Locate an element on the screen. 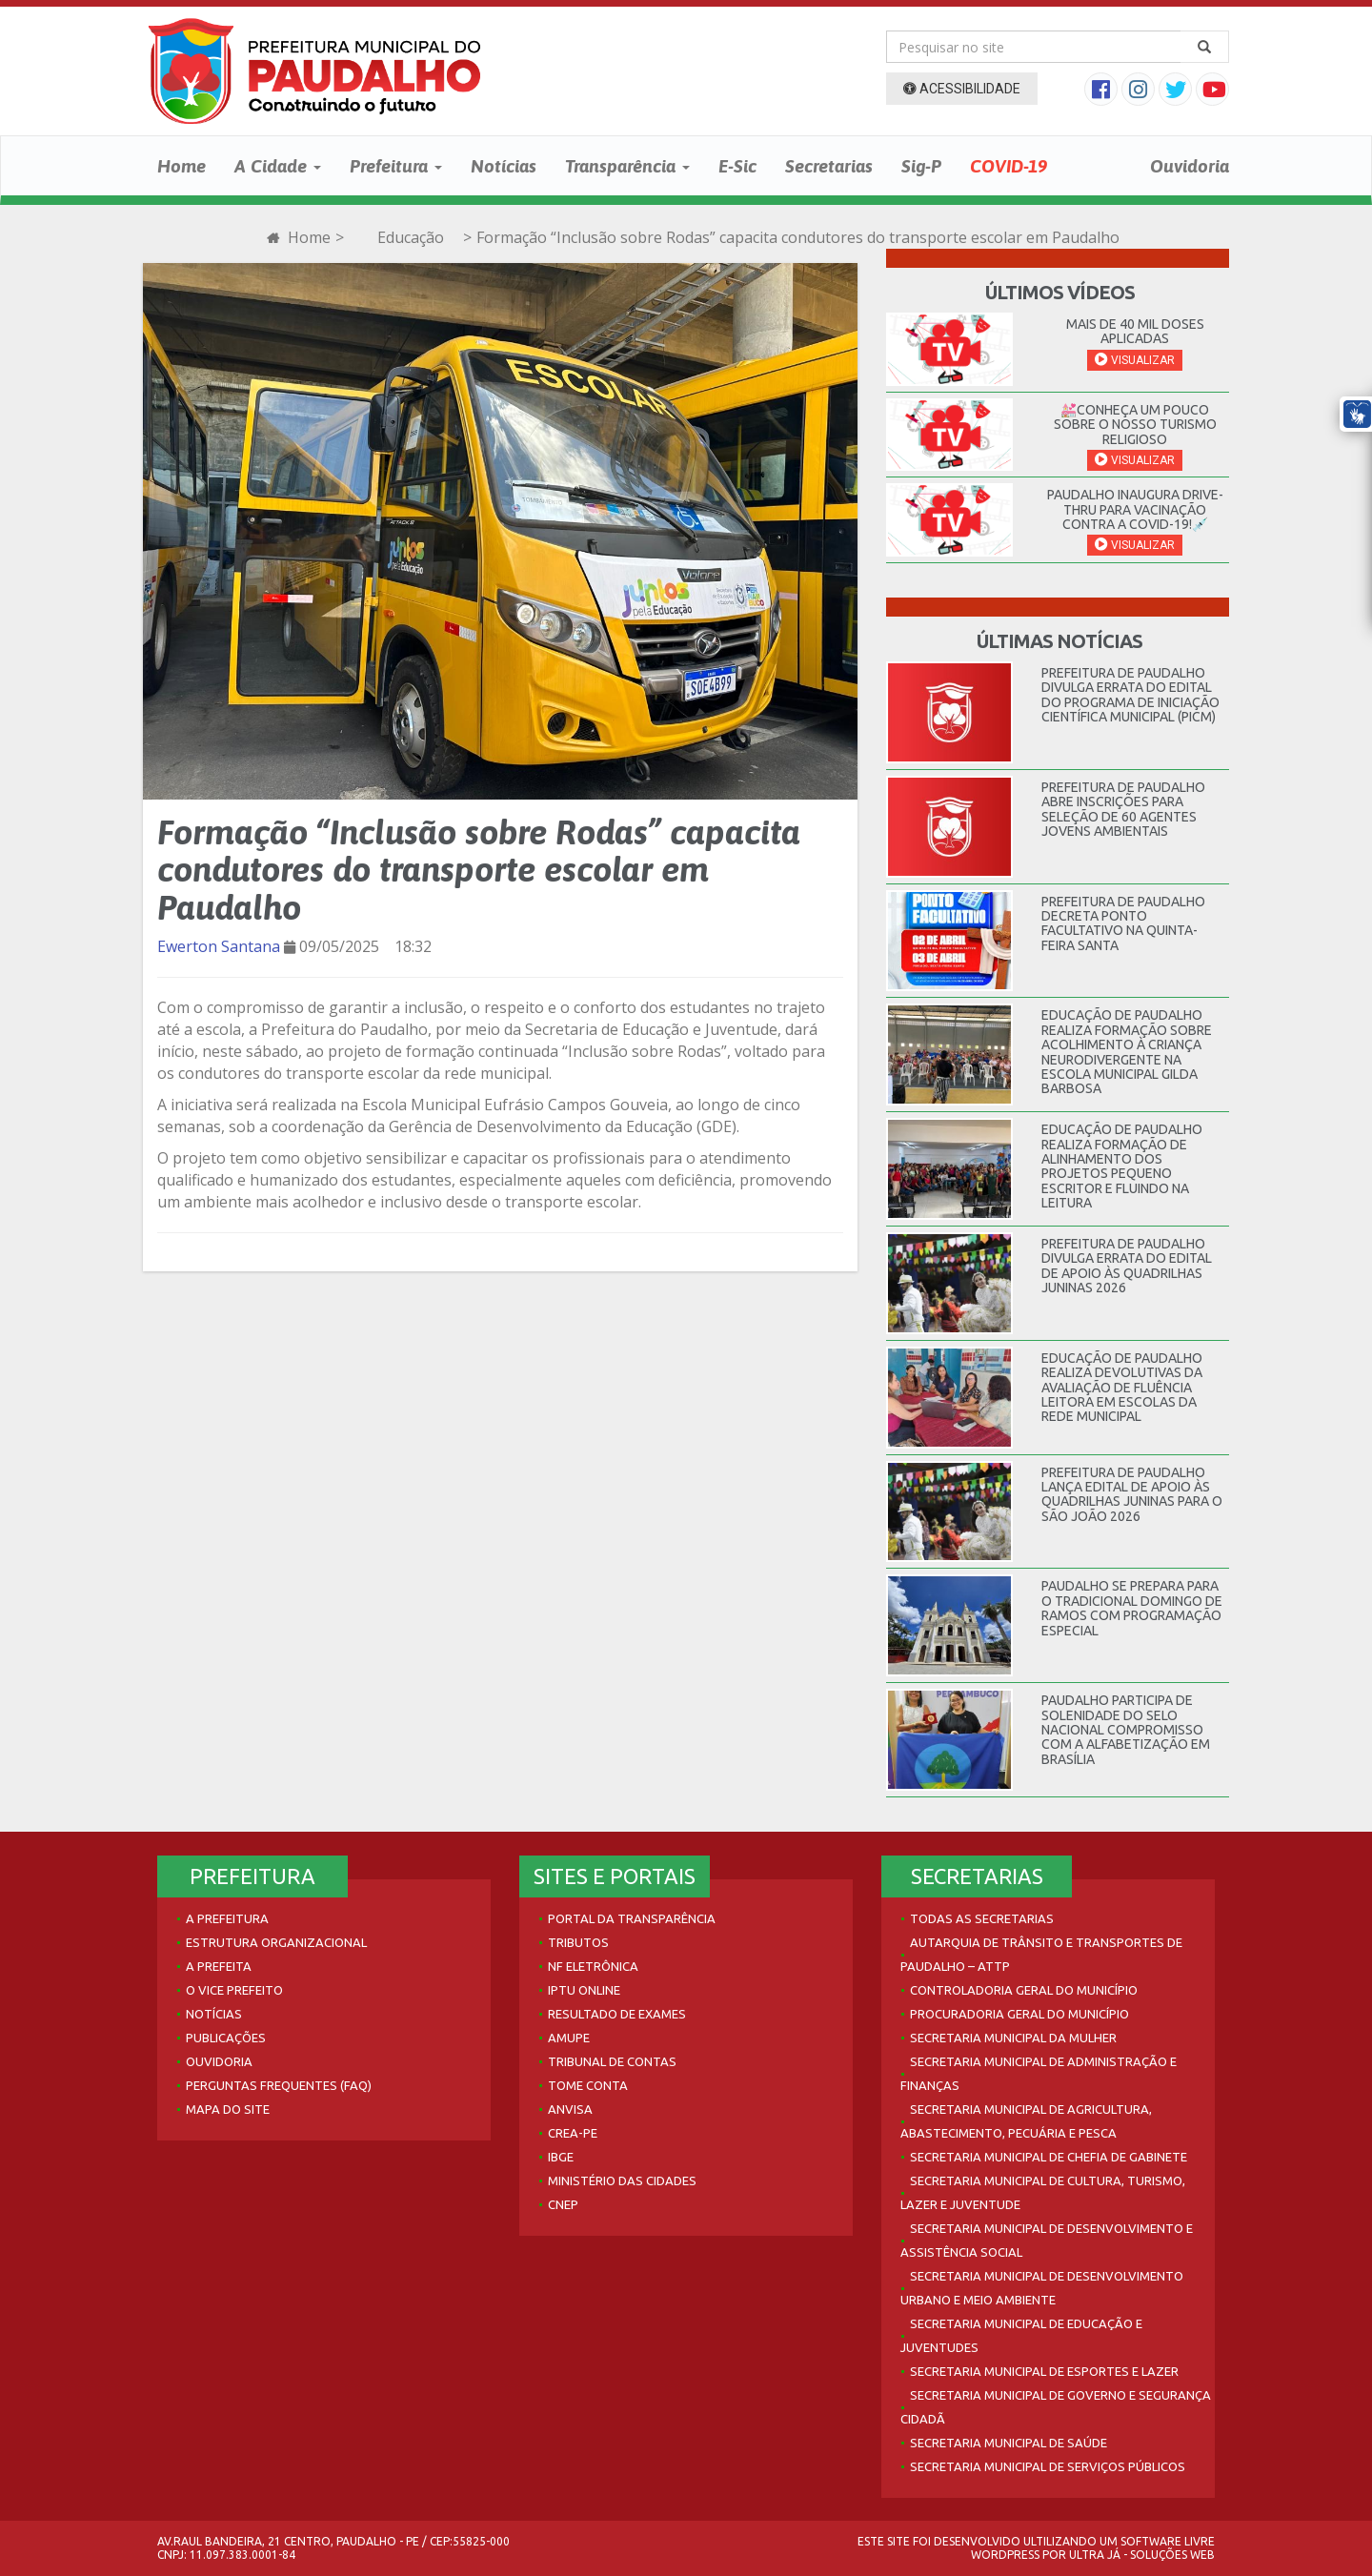 The width and height of the screenshot is (1372, 2576). Notícias is located at coordinates (503, 165).